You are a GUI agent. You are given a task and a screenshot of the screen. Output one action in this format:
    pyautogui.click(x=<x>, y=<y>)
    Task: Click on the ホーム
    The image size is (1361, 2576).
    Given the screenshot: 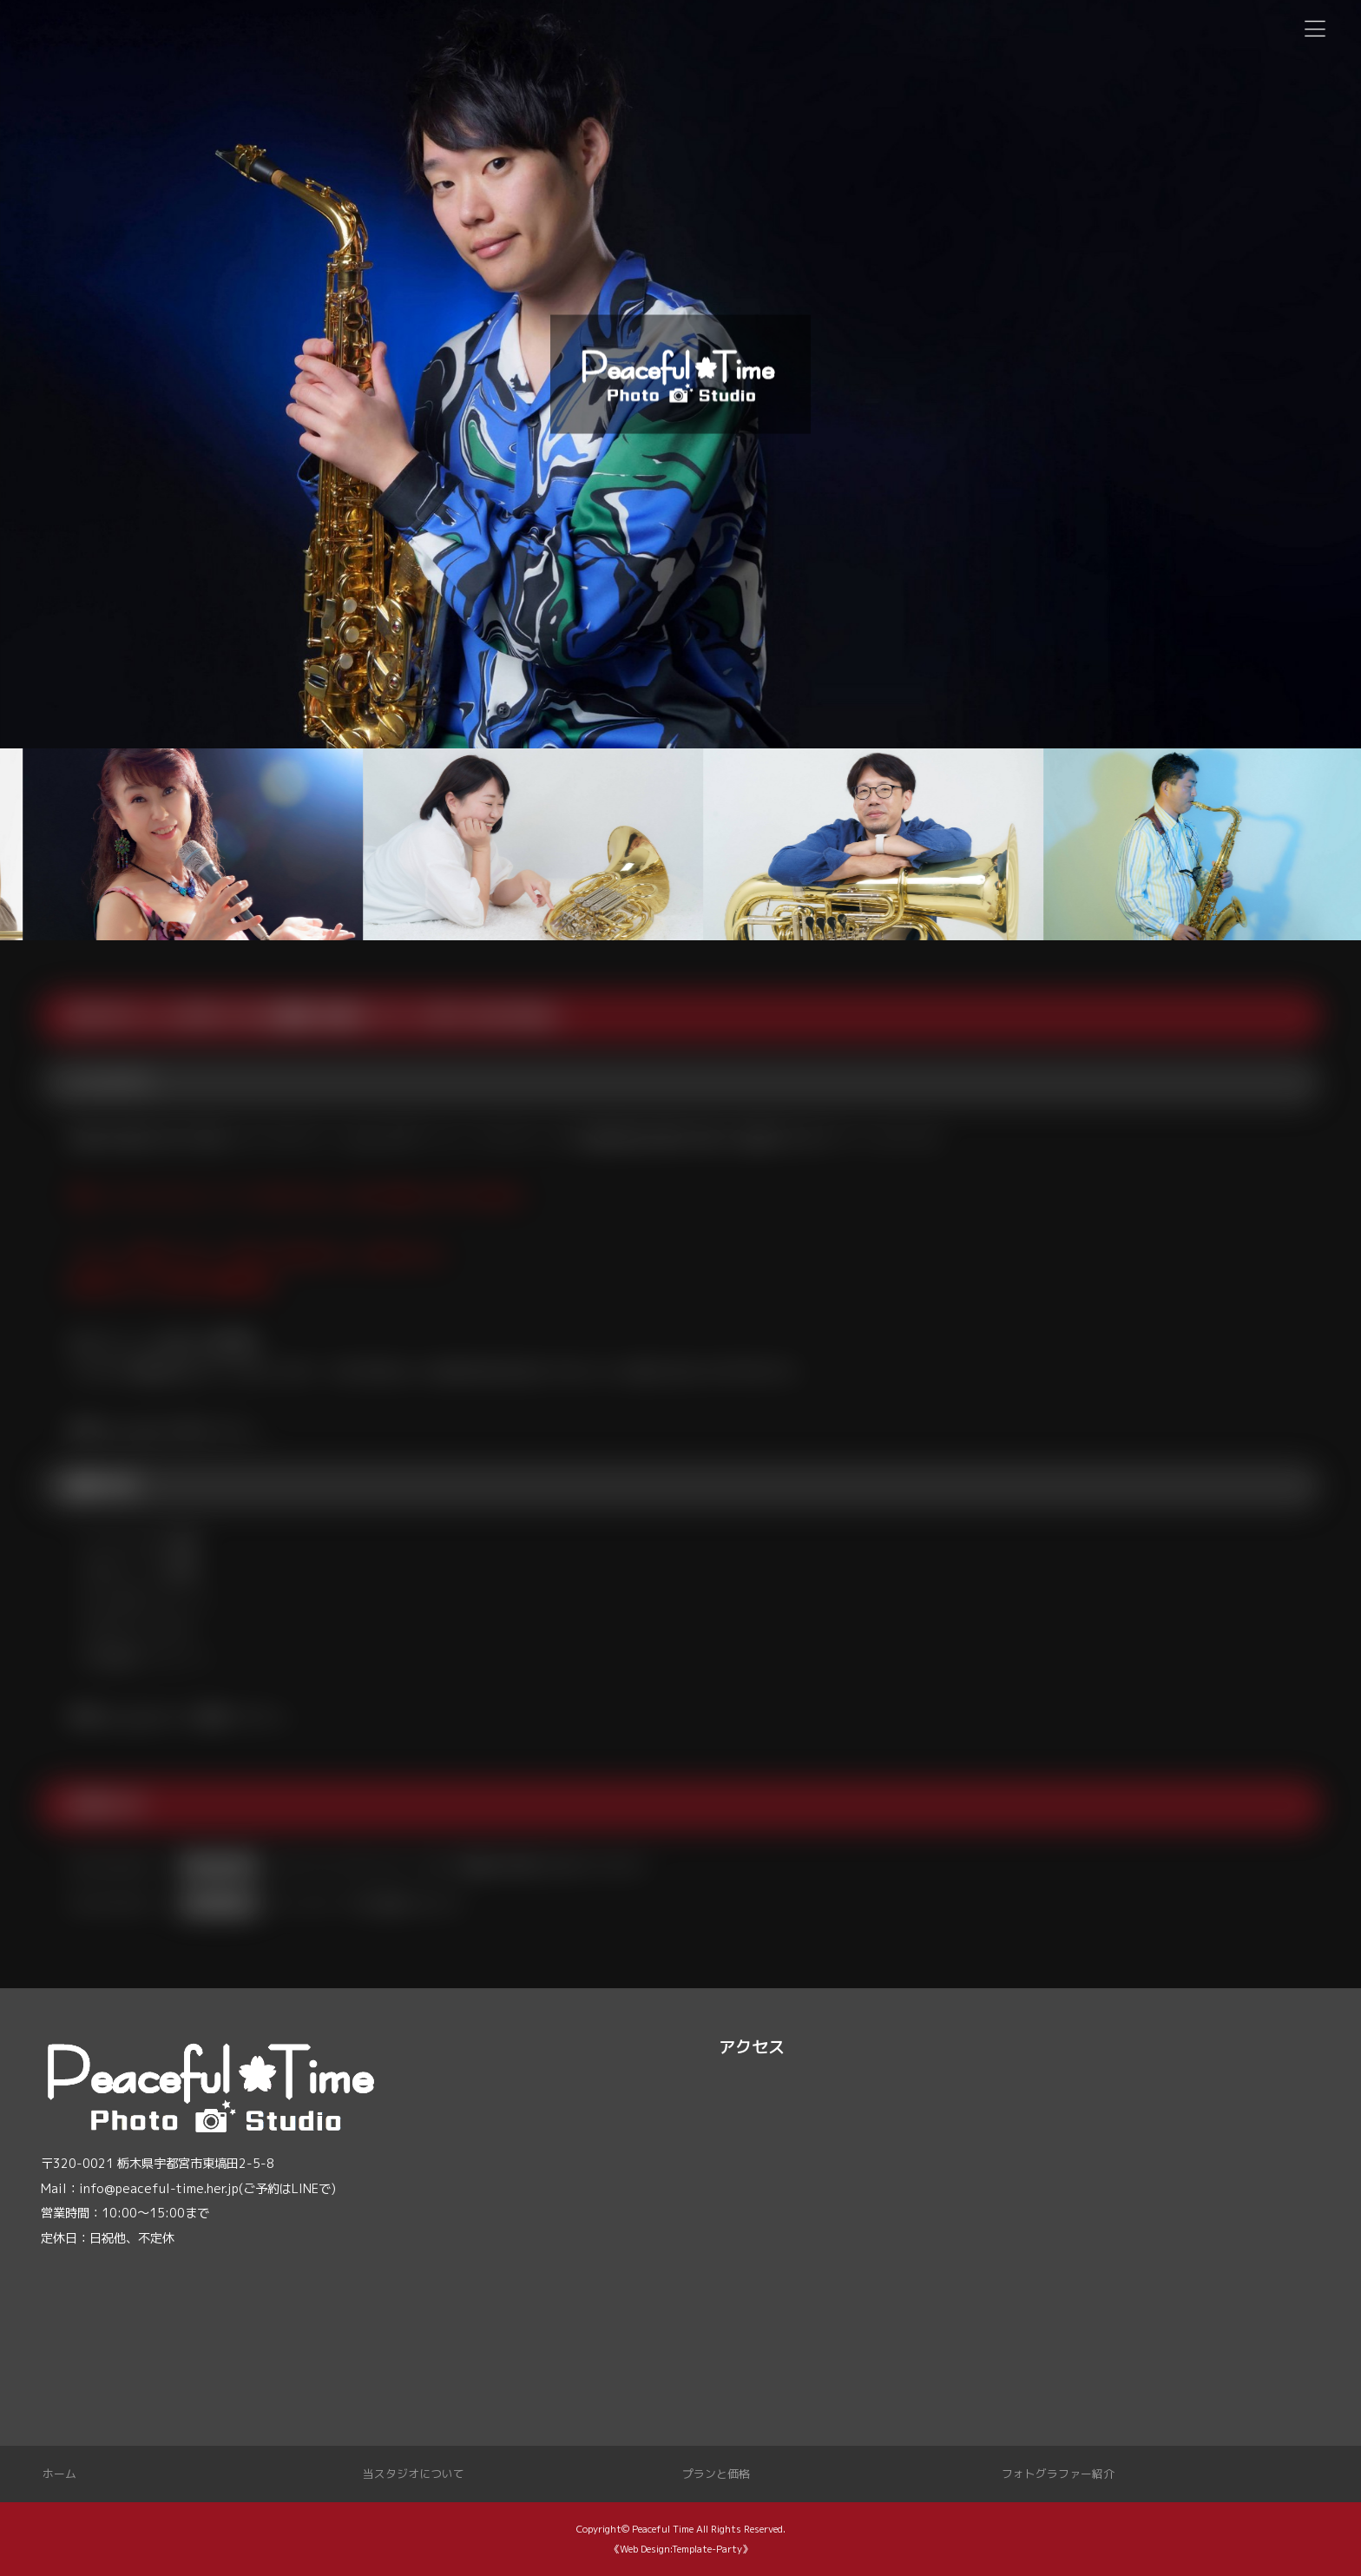 What is the action you would take?
    pyautogui.click(x=59, y=2473)
    